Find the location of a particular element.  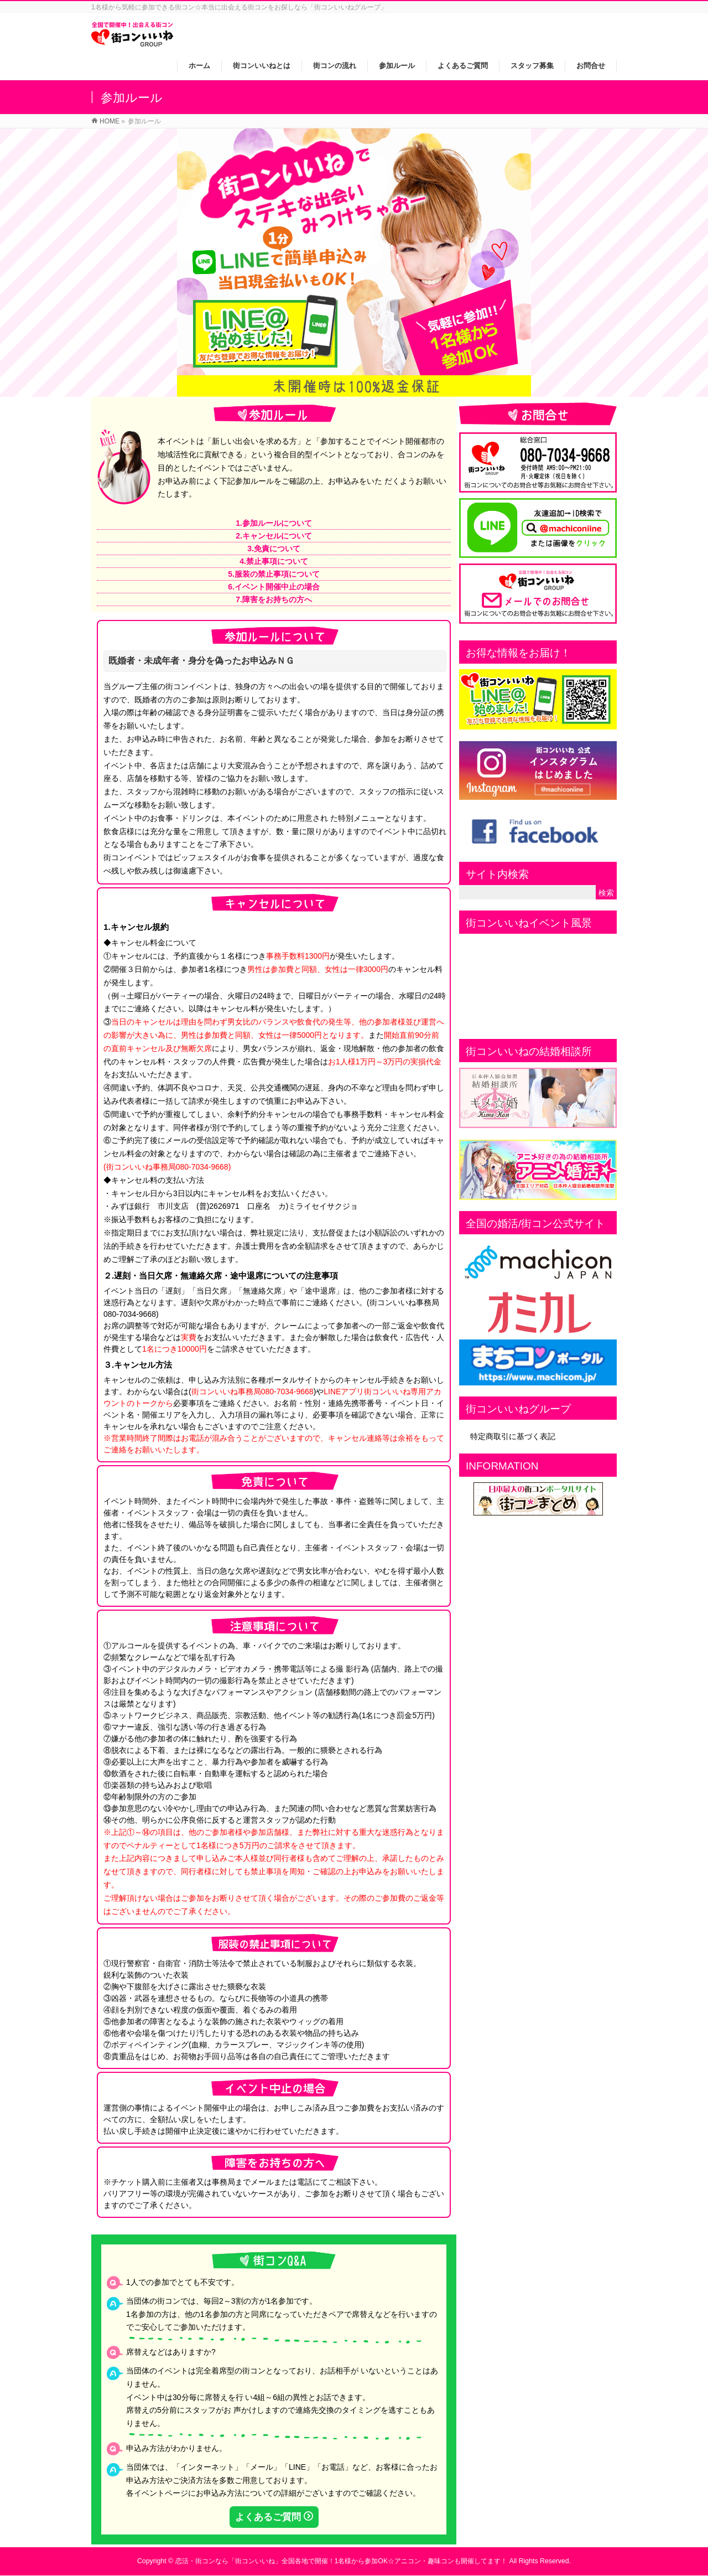

6.イベント開催中止の場合 is located at coordinates (274, 586).